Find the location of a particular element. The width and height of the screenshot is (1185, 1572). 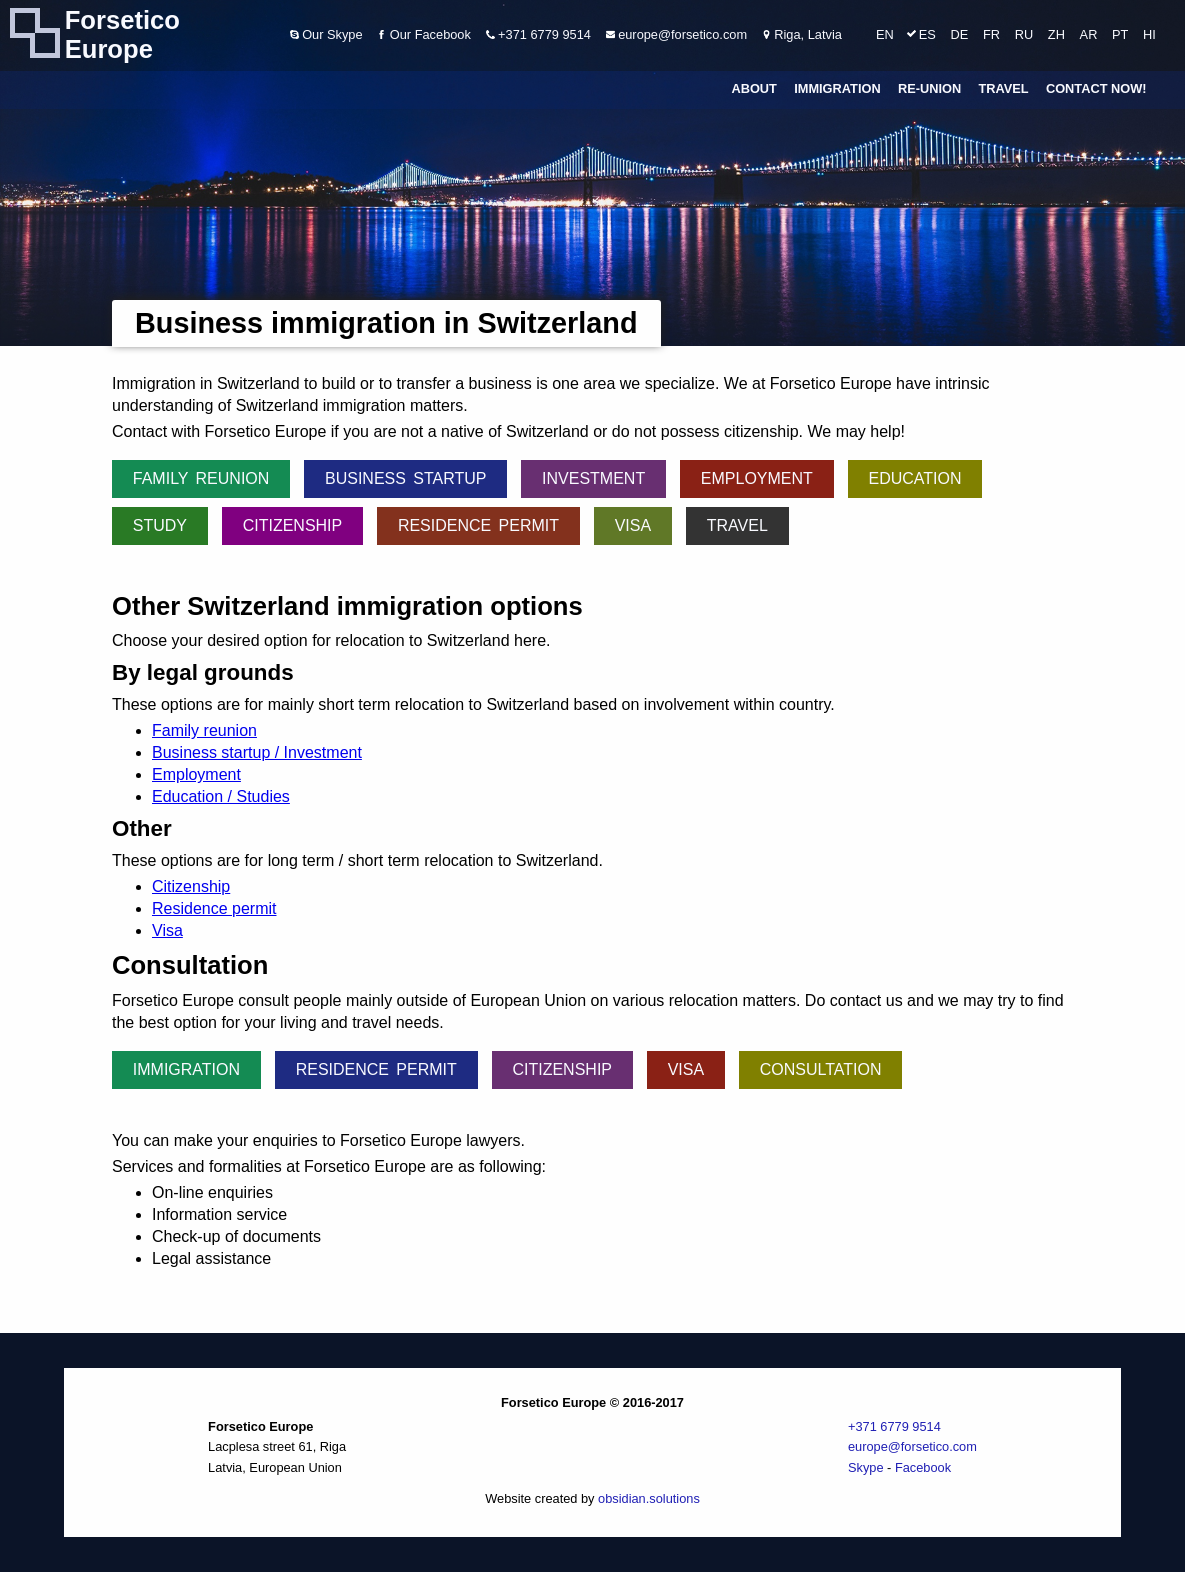

Consultation is located at coordinates (821, 1069).